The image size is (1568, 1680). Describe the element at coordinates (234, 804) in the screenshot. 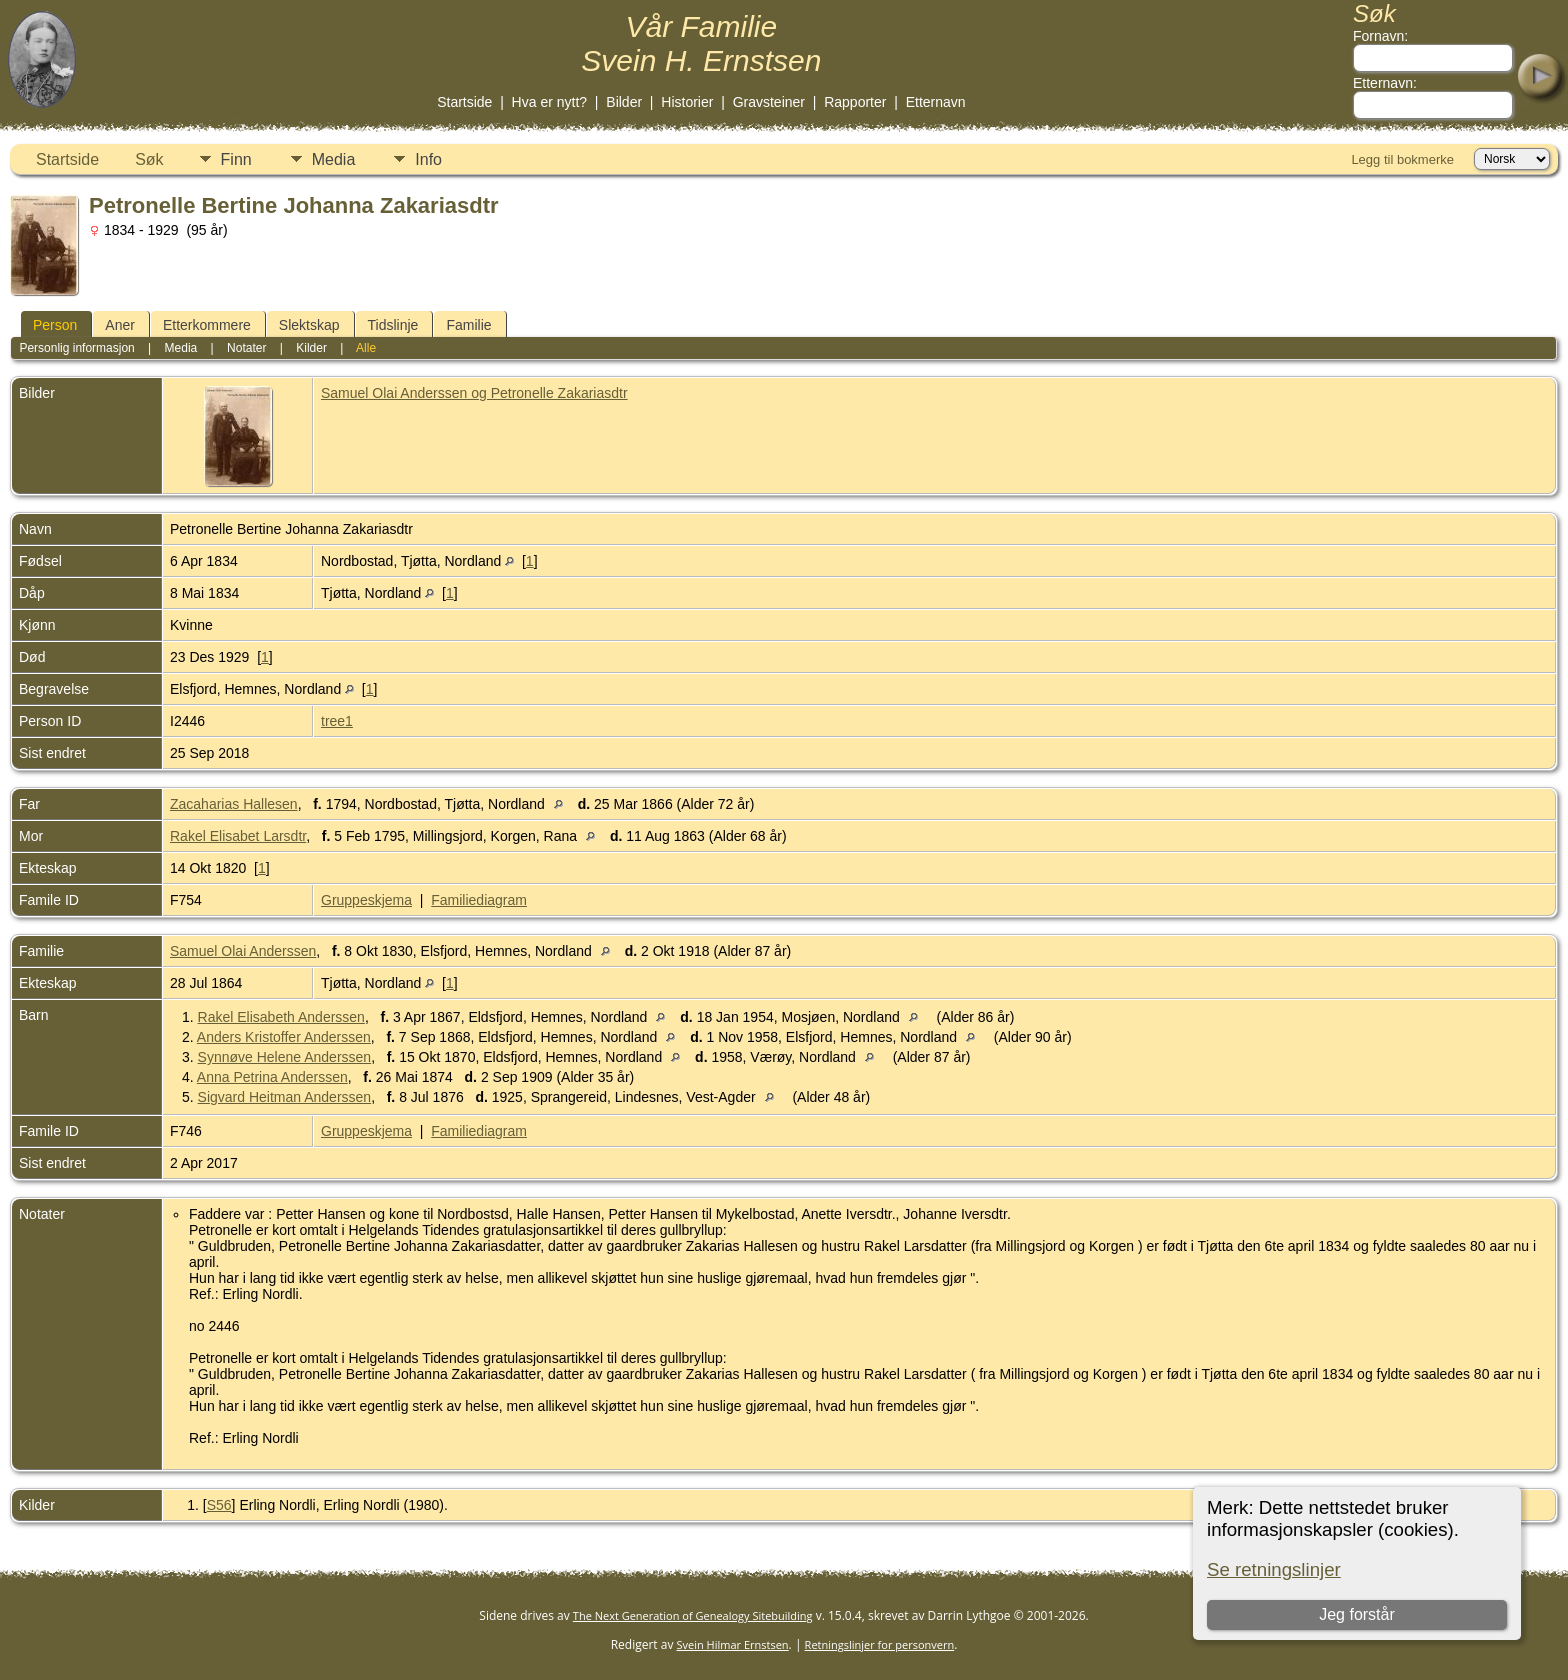

I see `Zacaharias Hallesen` at that location.